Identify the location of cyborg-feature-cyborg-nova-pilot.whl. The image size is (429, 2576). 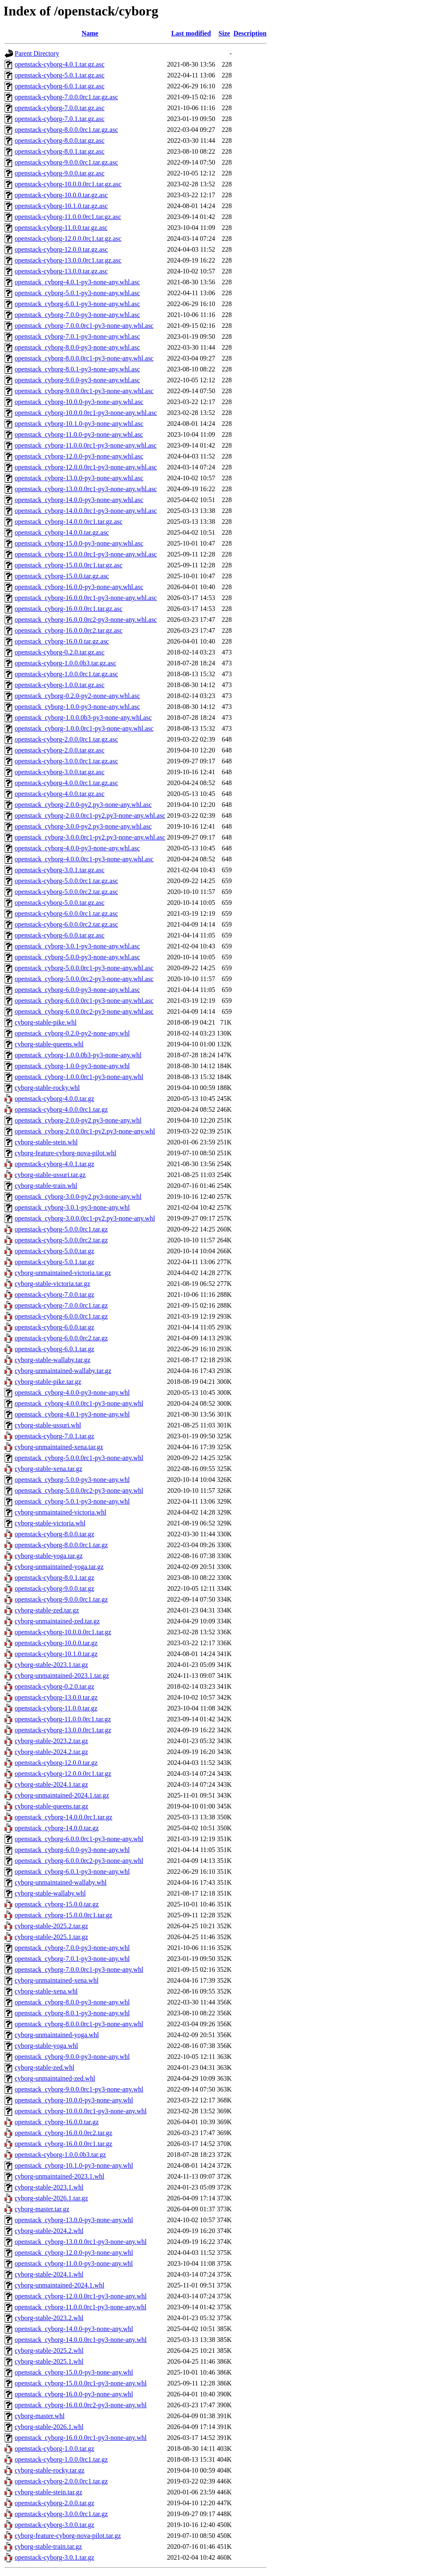
(65, 1153).